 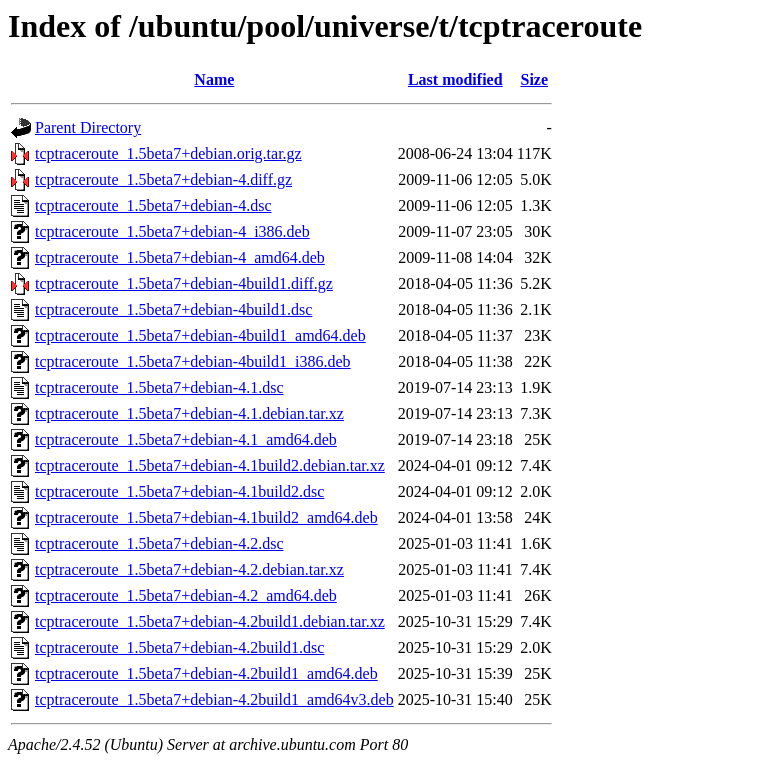 I want to click on tcptraceroute_1.5beta7+debian-4.1build2.dsc, so click(x=179, y=491).